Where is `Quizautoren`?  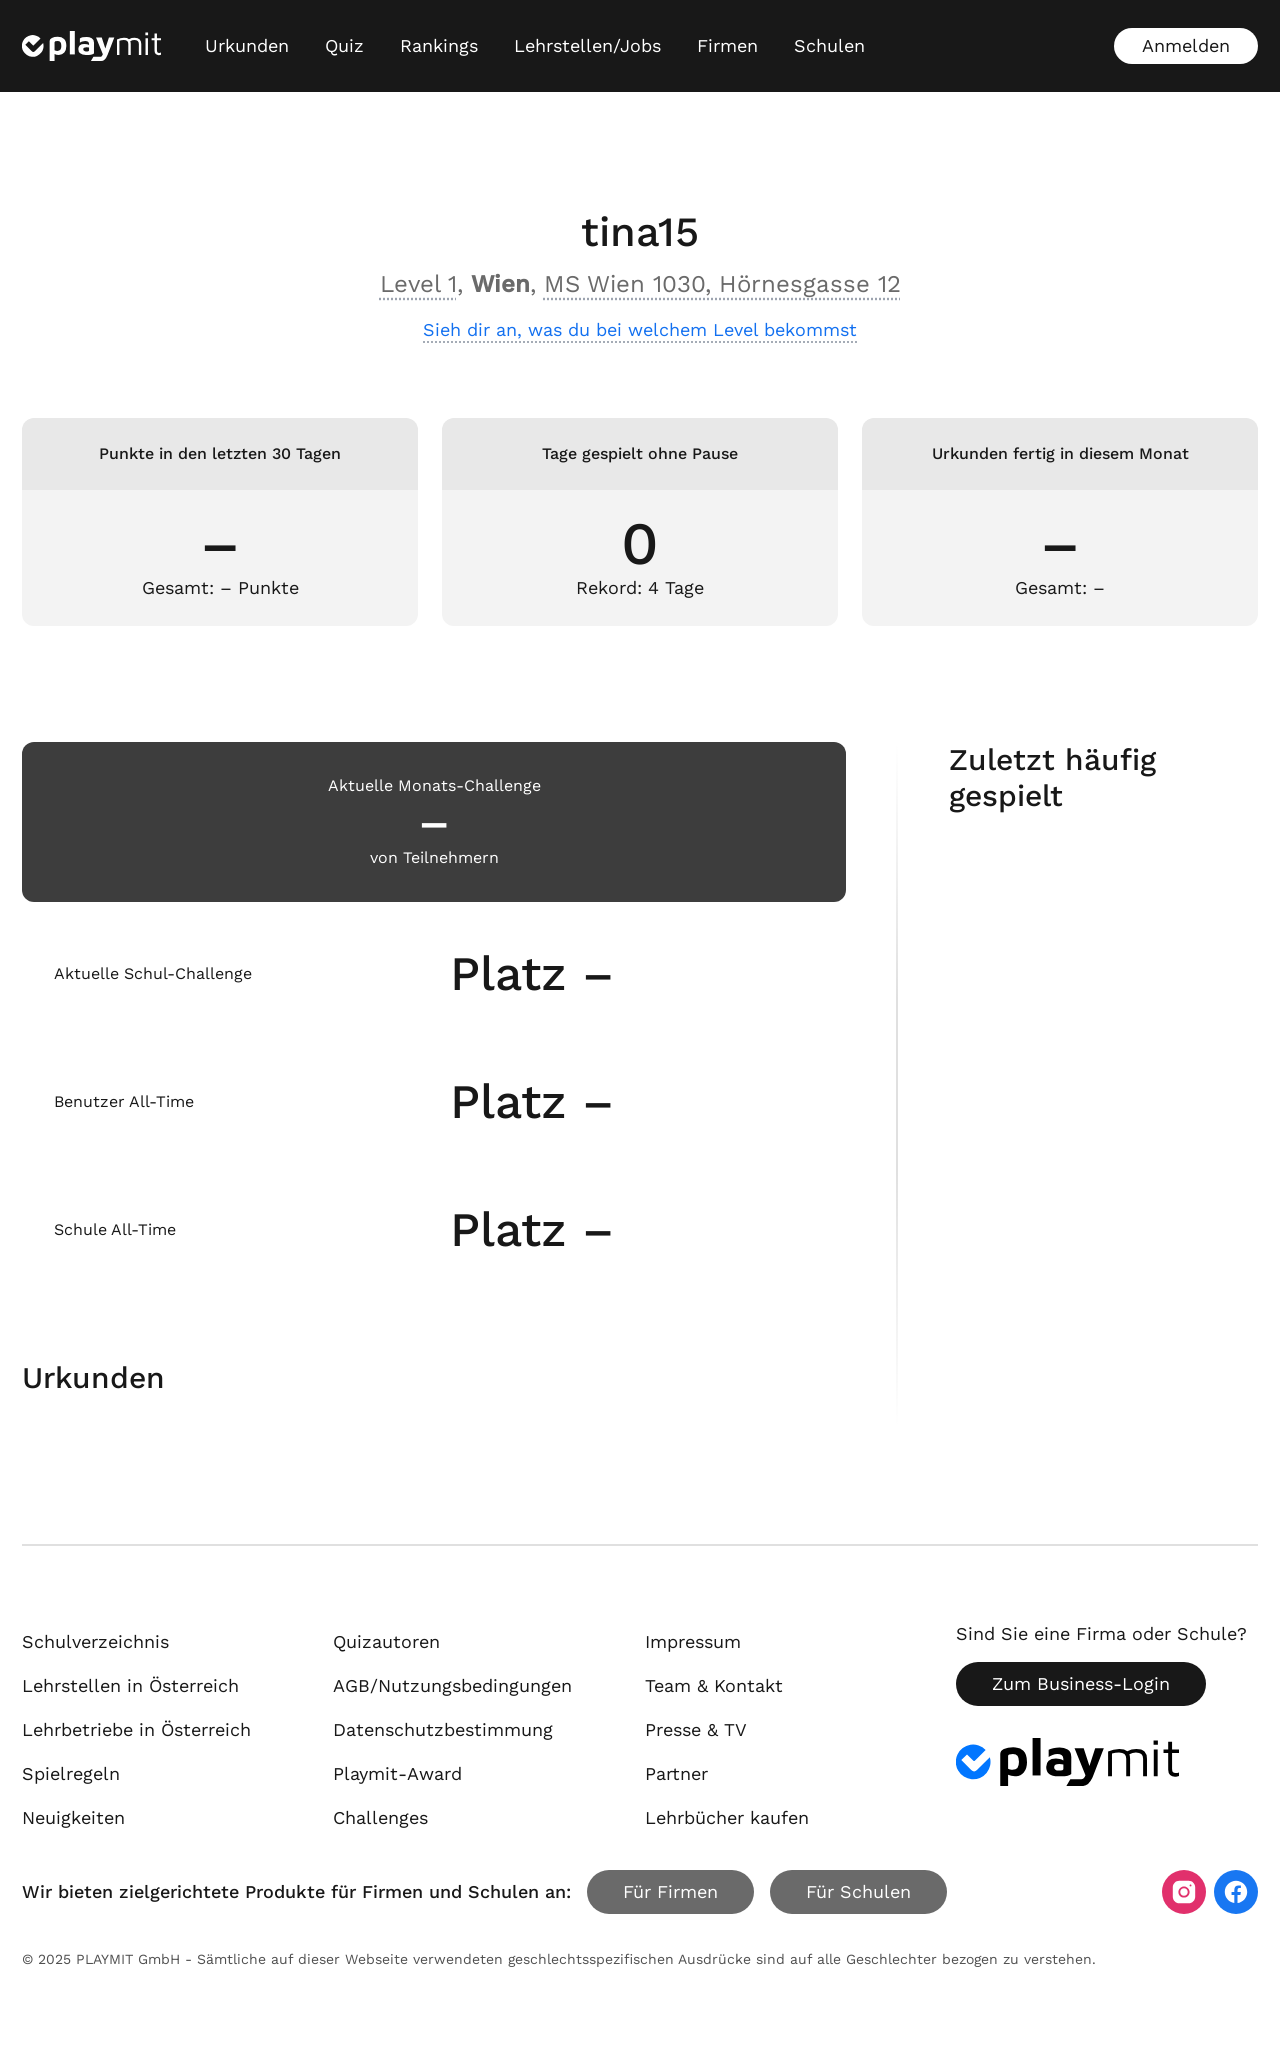 Quizautoren is located at coordinates (386, 1641).